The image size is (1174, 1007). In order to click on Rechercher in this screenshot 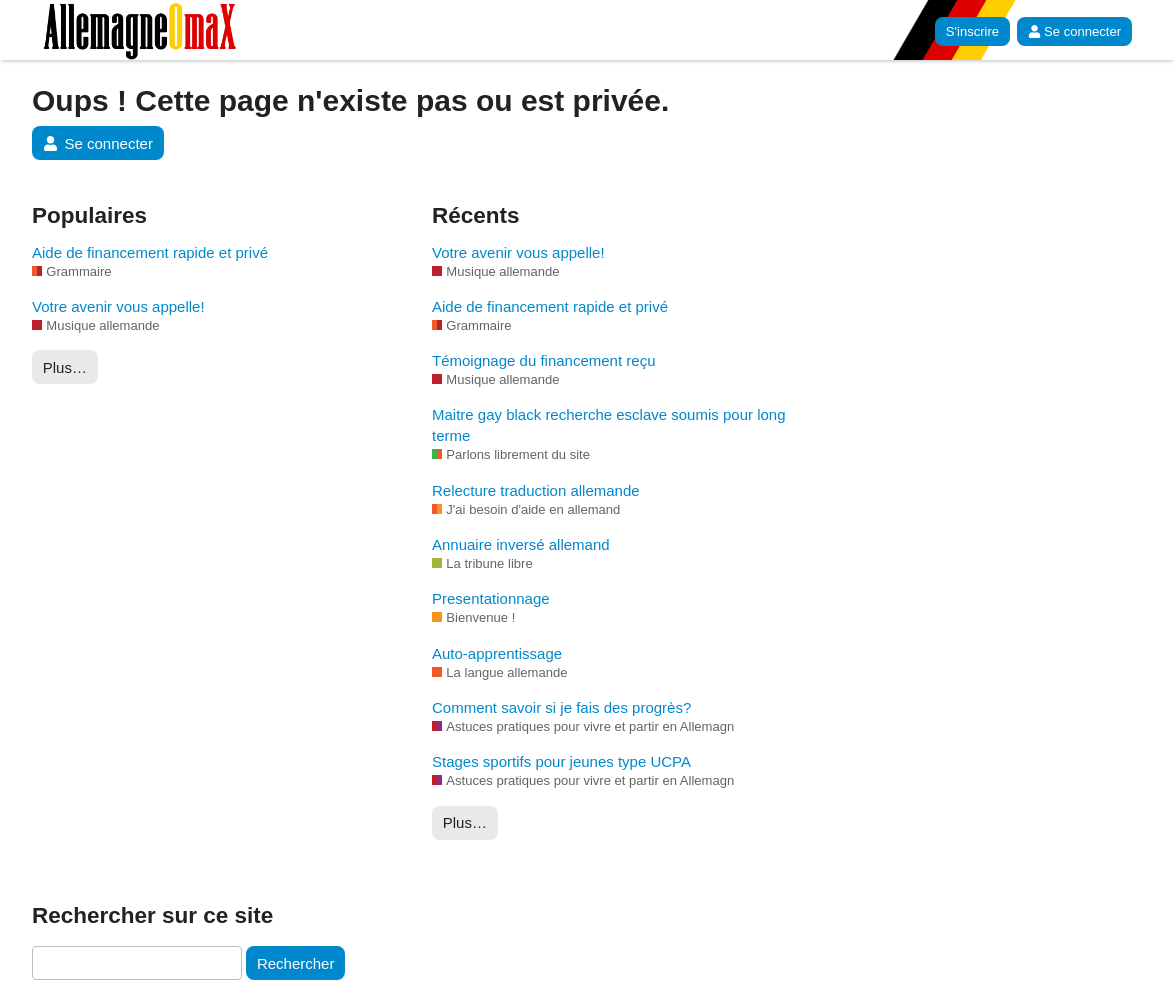, I will do `click(296, 963)`.